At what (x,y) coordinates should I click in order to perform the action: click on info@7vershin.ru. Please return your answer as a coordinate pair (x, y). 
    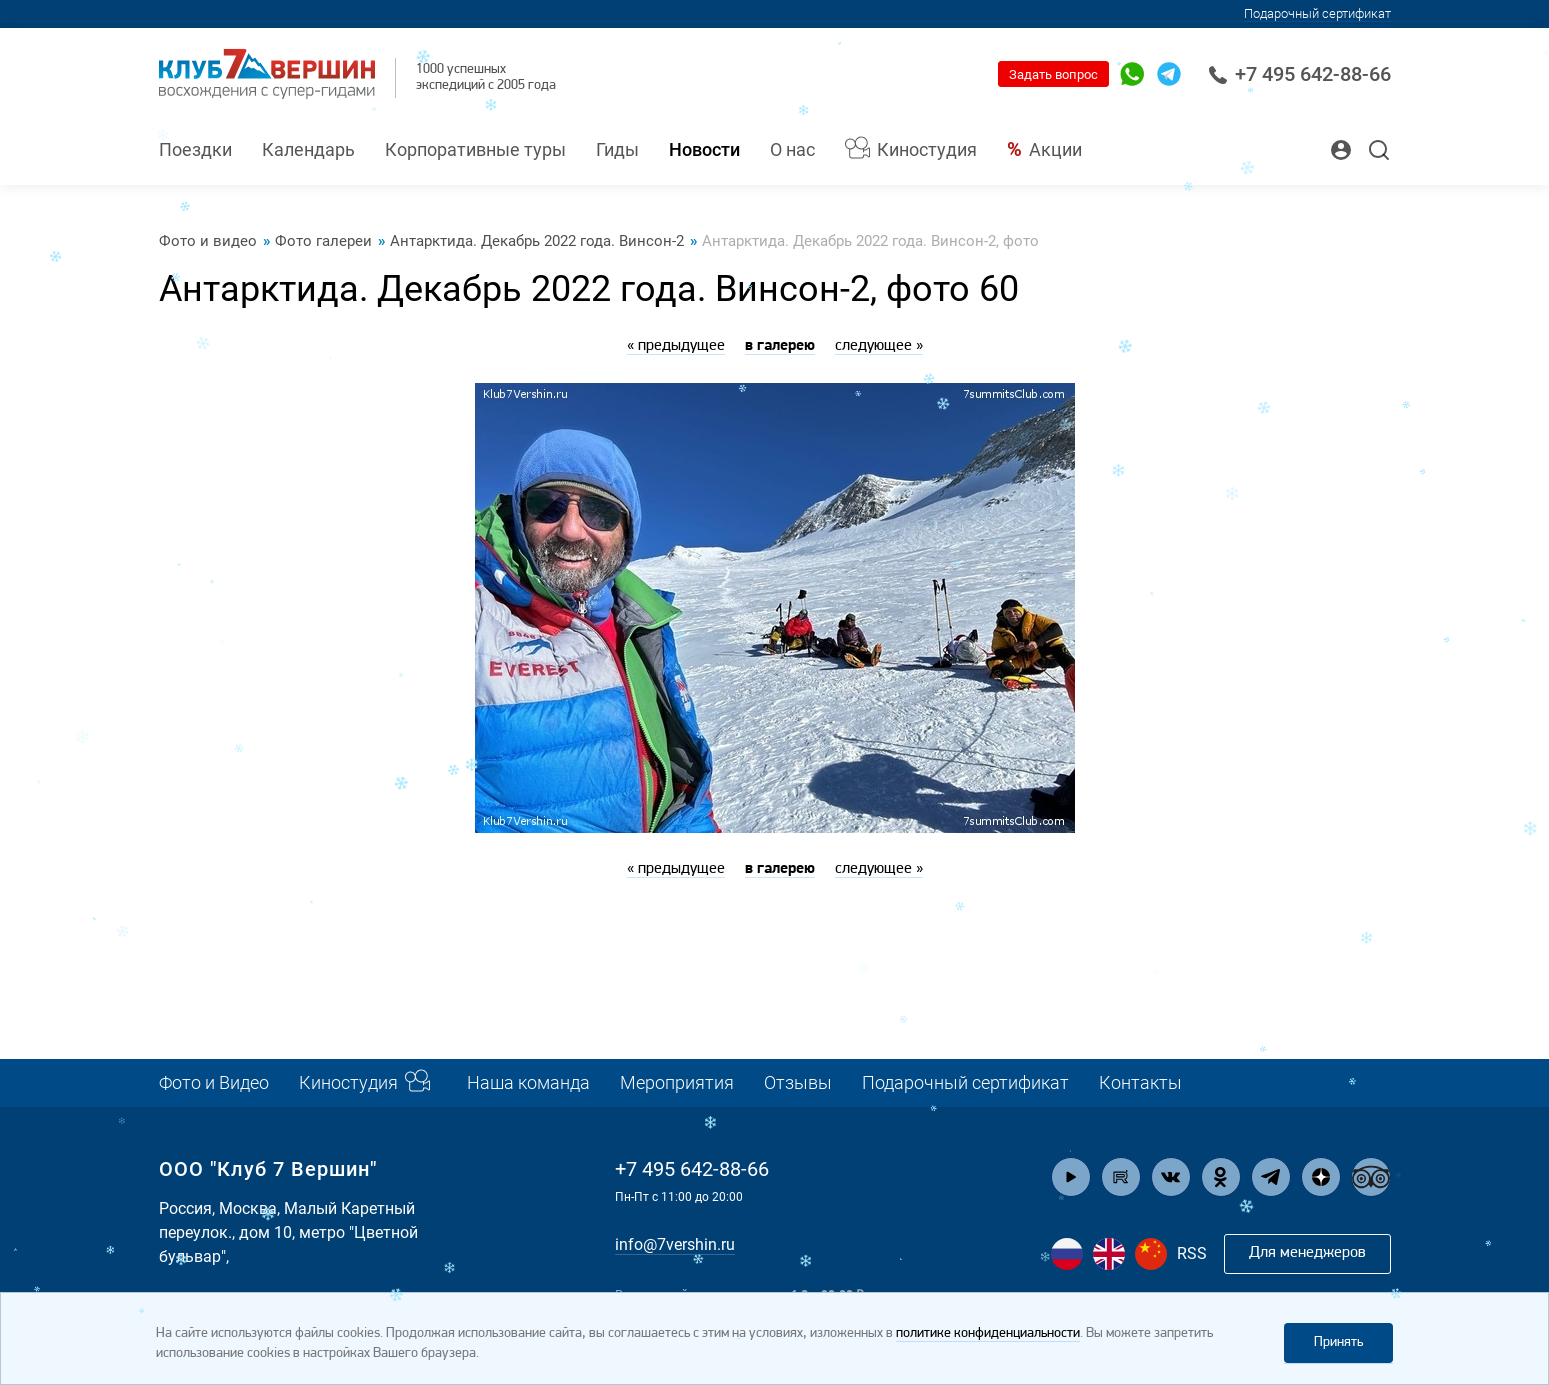
    Looking at the image, I should click on (675, 1244).